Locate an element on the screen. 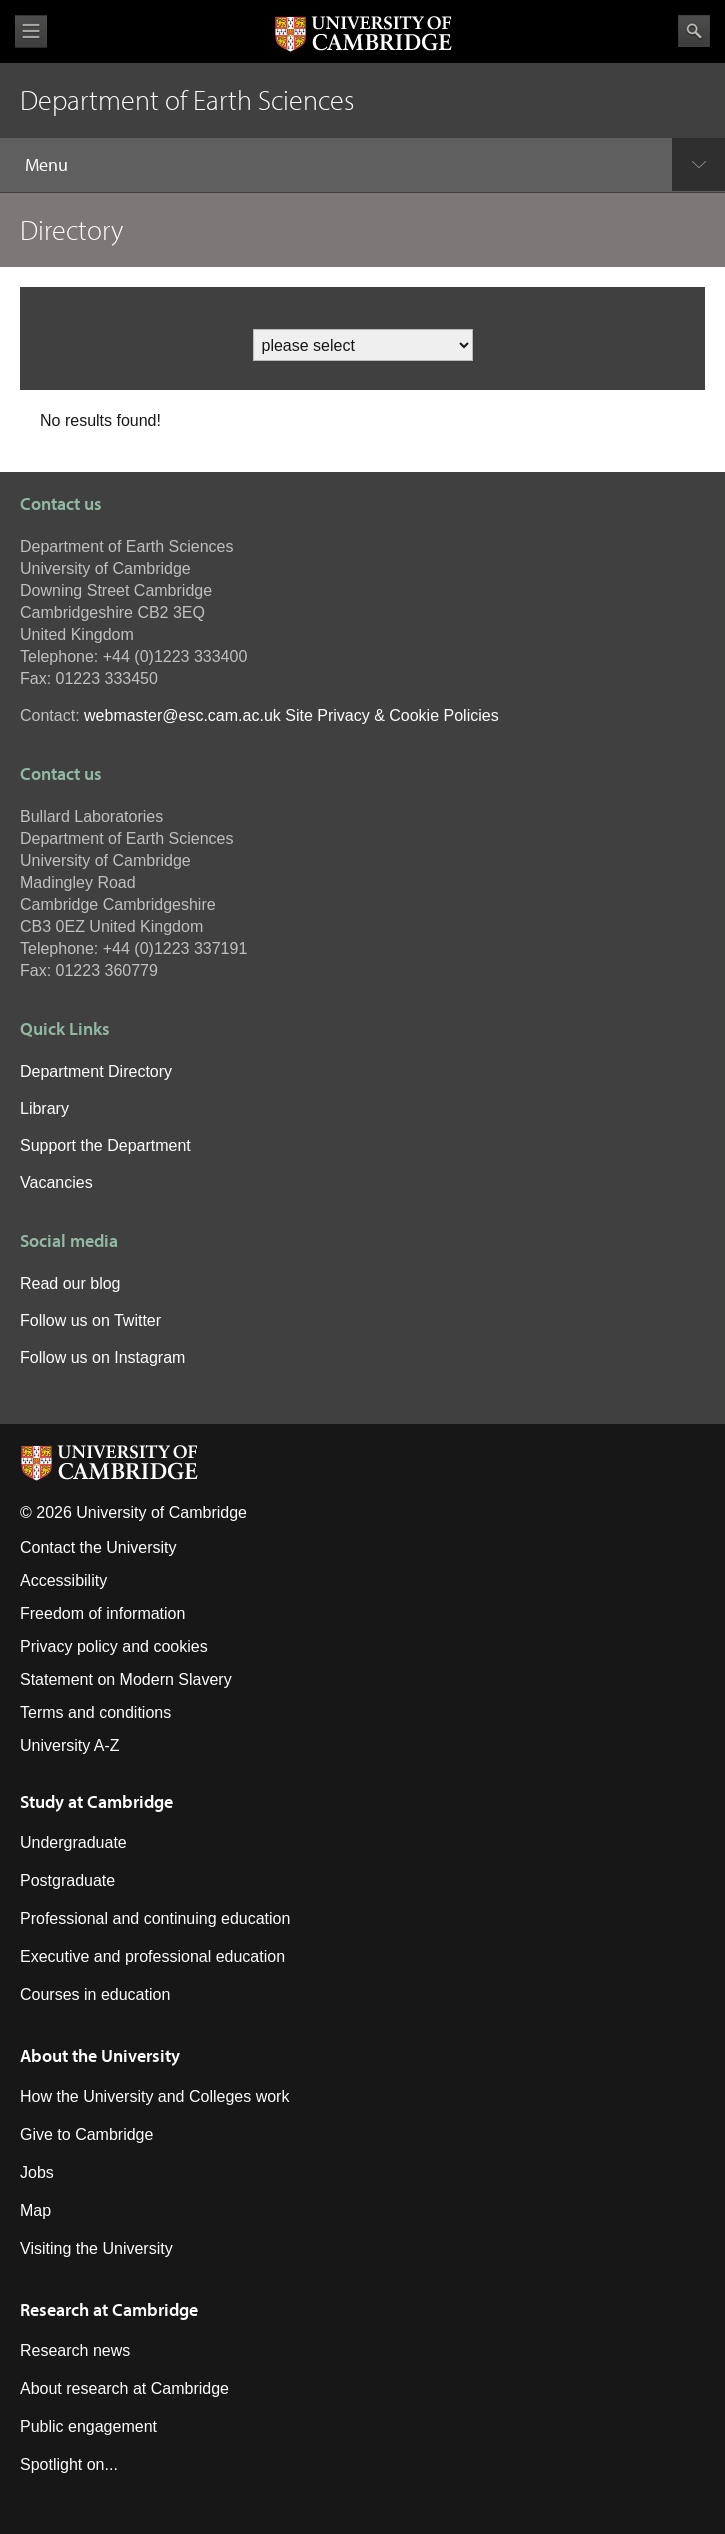  Study at Cambridge is located at coordinates (96, 1801).